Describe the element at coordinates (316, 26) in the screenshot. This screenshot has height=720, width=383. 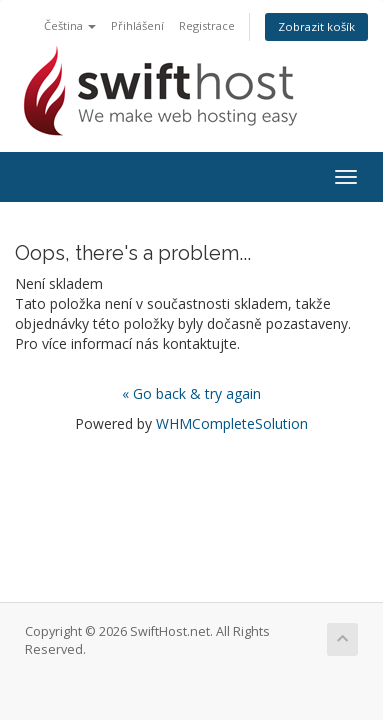
I see `Zobrazit košík` at that location.